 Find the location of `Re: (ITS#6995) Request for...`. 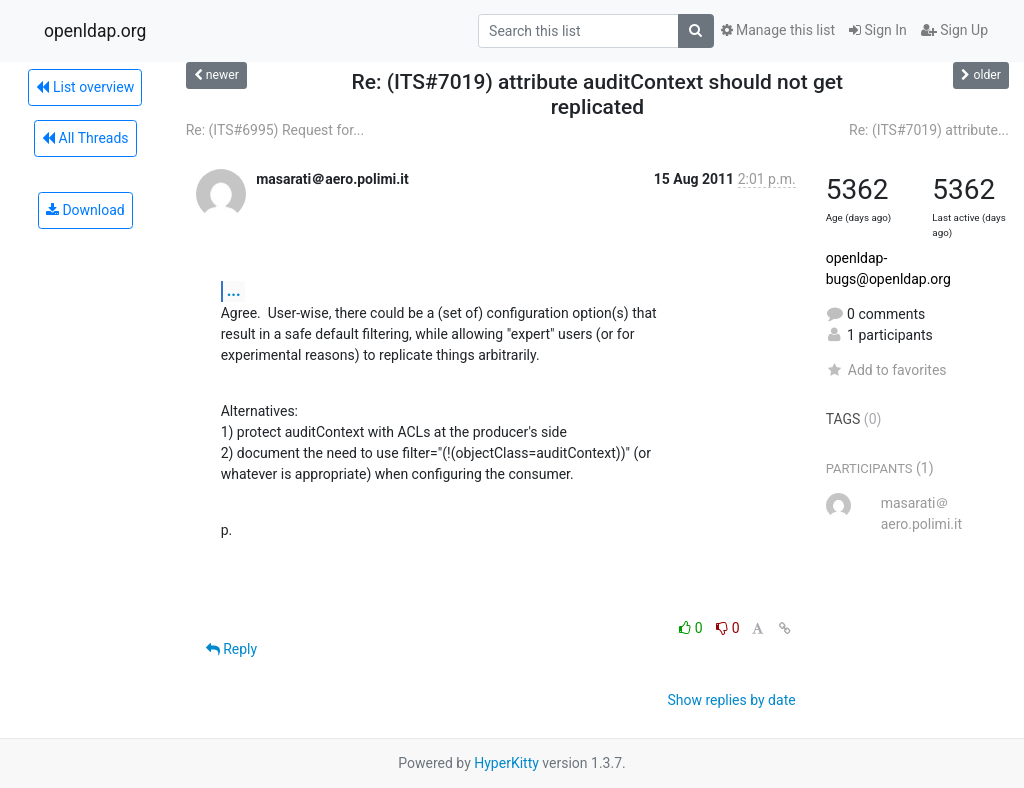

Re: (ITS#6995) Request for... is located at coordinates (275, 130).